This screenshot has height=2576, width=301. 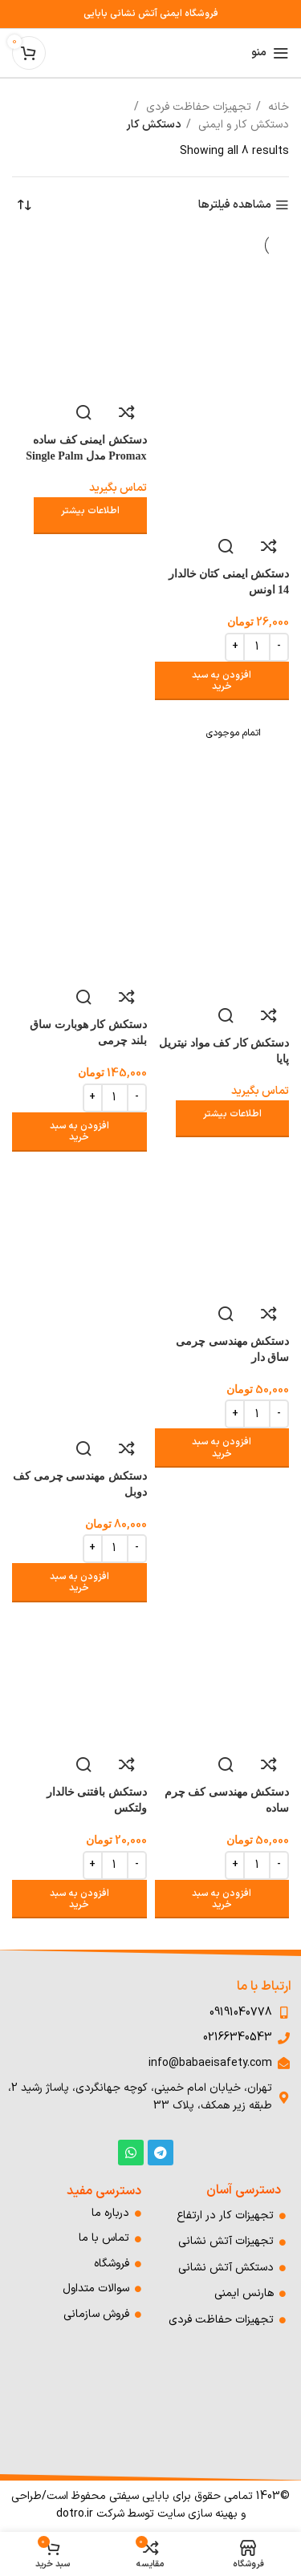 What do you see at coordinates (222, 681) in the screenshot?
I see `[افزودن به سبد خرید: "دستکش ایمنی کتان خالدار 14 اونس"]` at bounding box center [222, 681].